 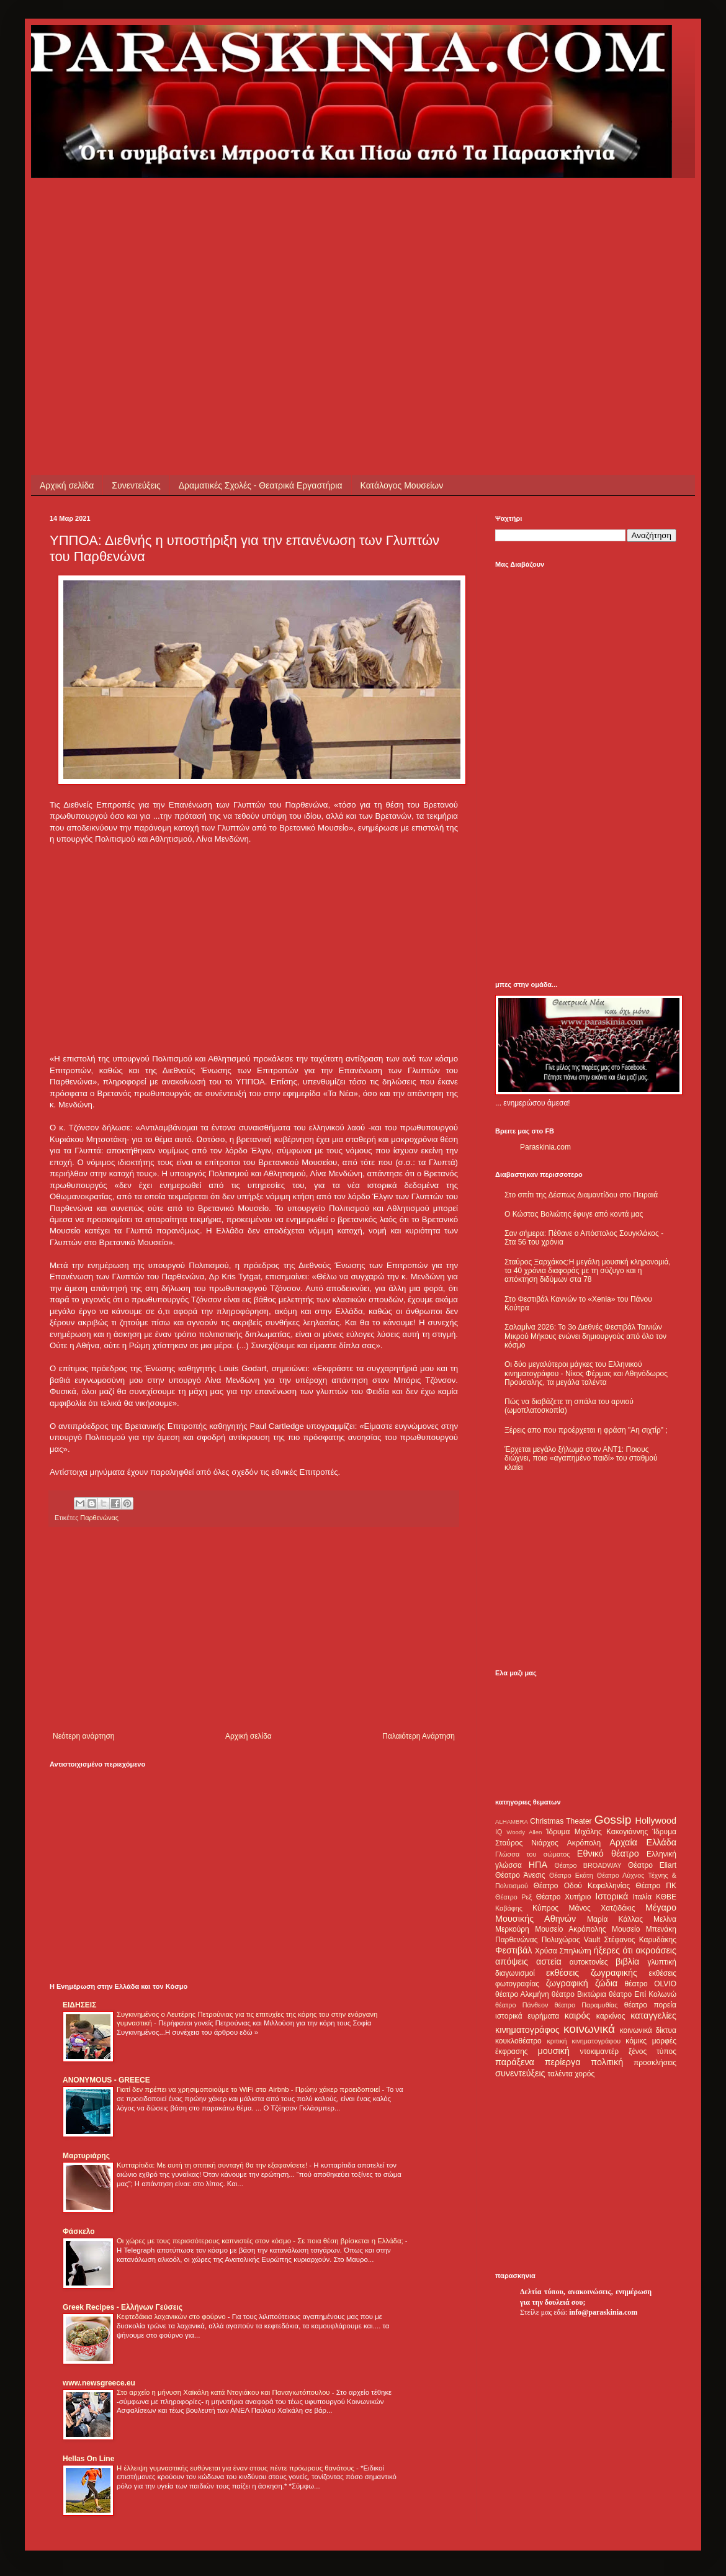 I want to click on γλυπτική, so click(x=661, y=1962).